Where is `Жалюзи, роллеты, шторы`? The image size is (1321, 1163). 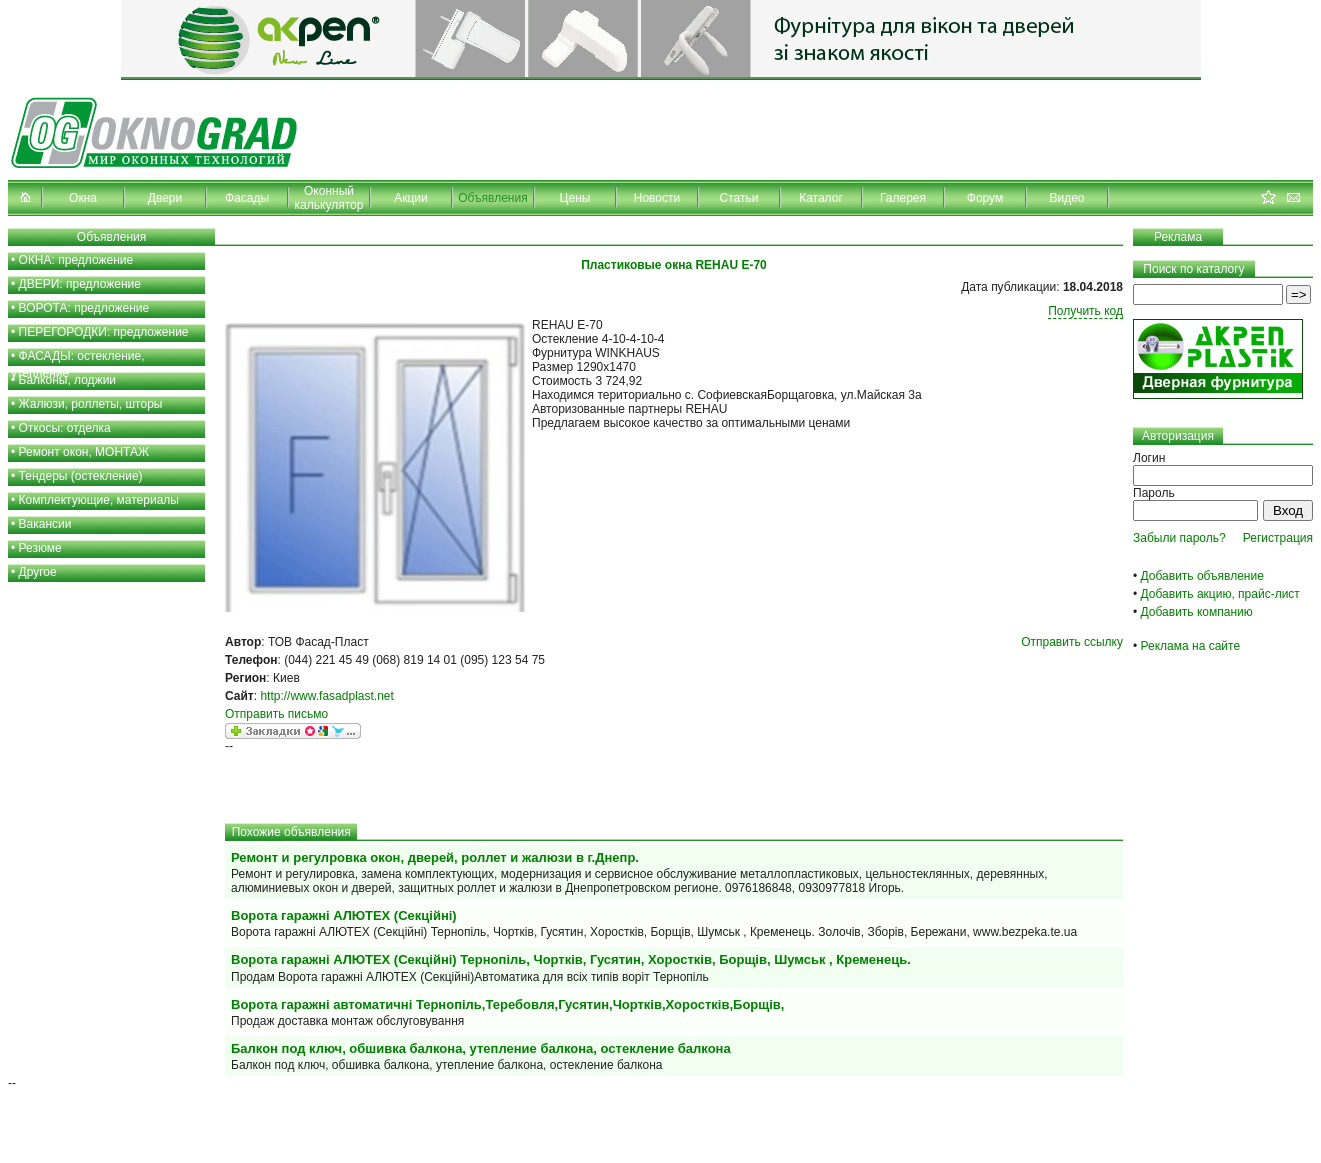
Жалюзи, роллеты, шторы is located at coordinates (91, 404).